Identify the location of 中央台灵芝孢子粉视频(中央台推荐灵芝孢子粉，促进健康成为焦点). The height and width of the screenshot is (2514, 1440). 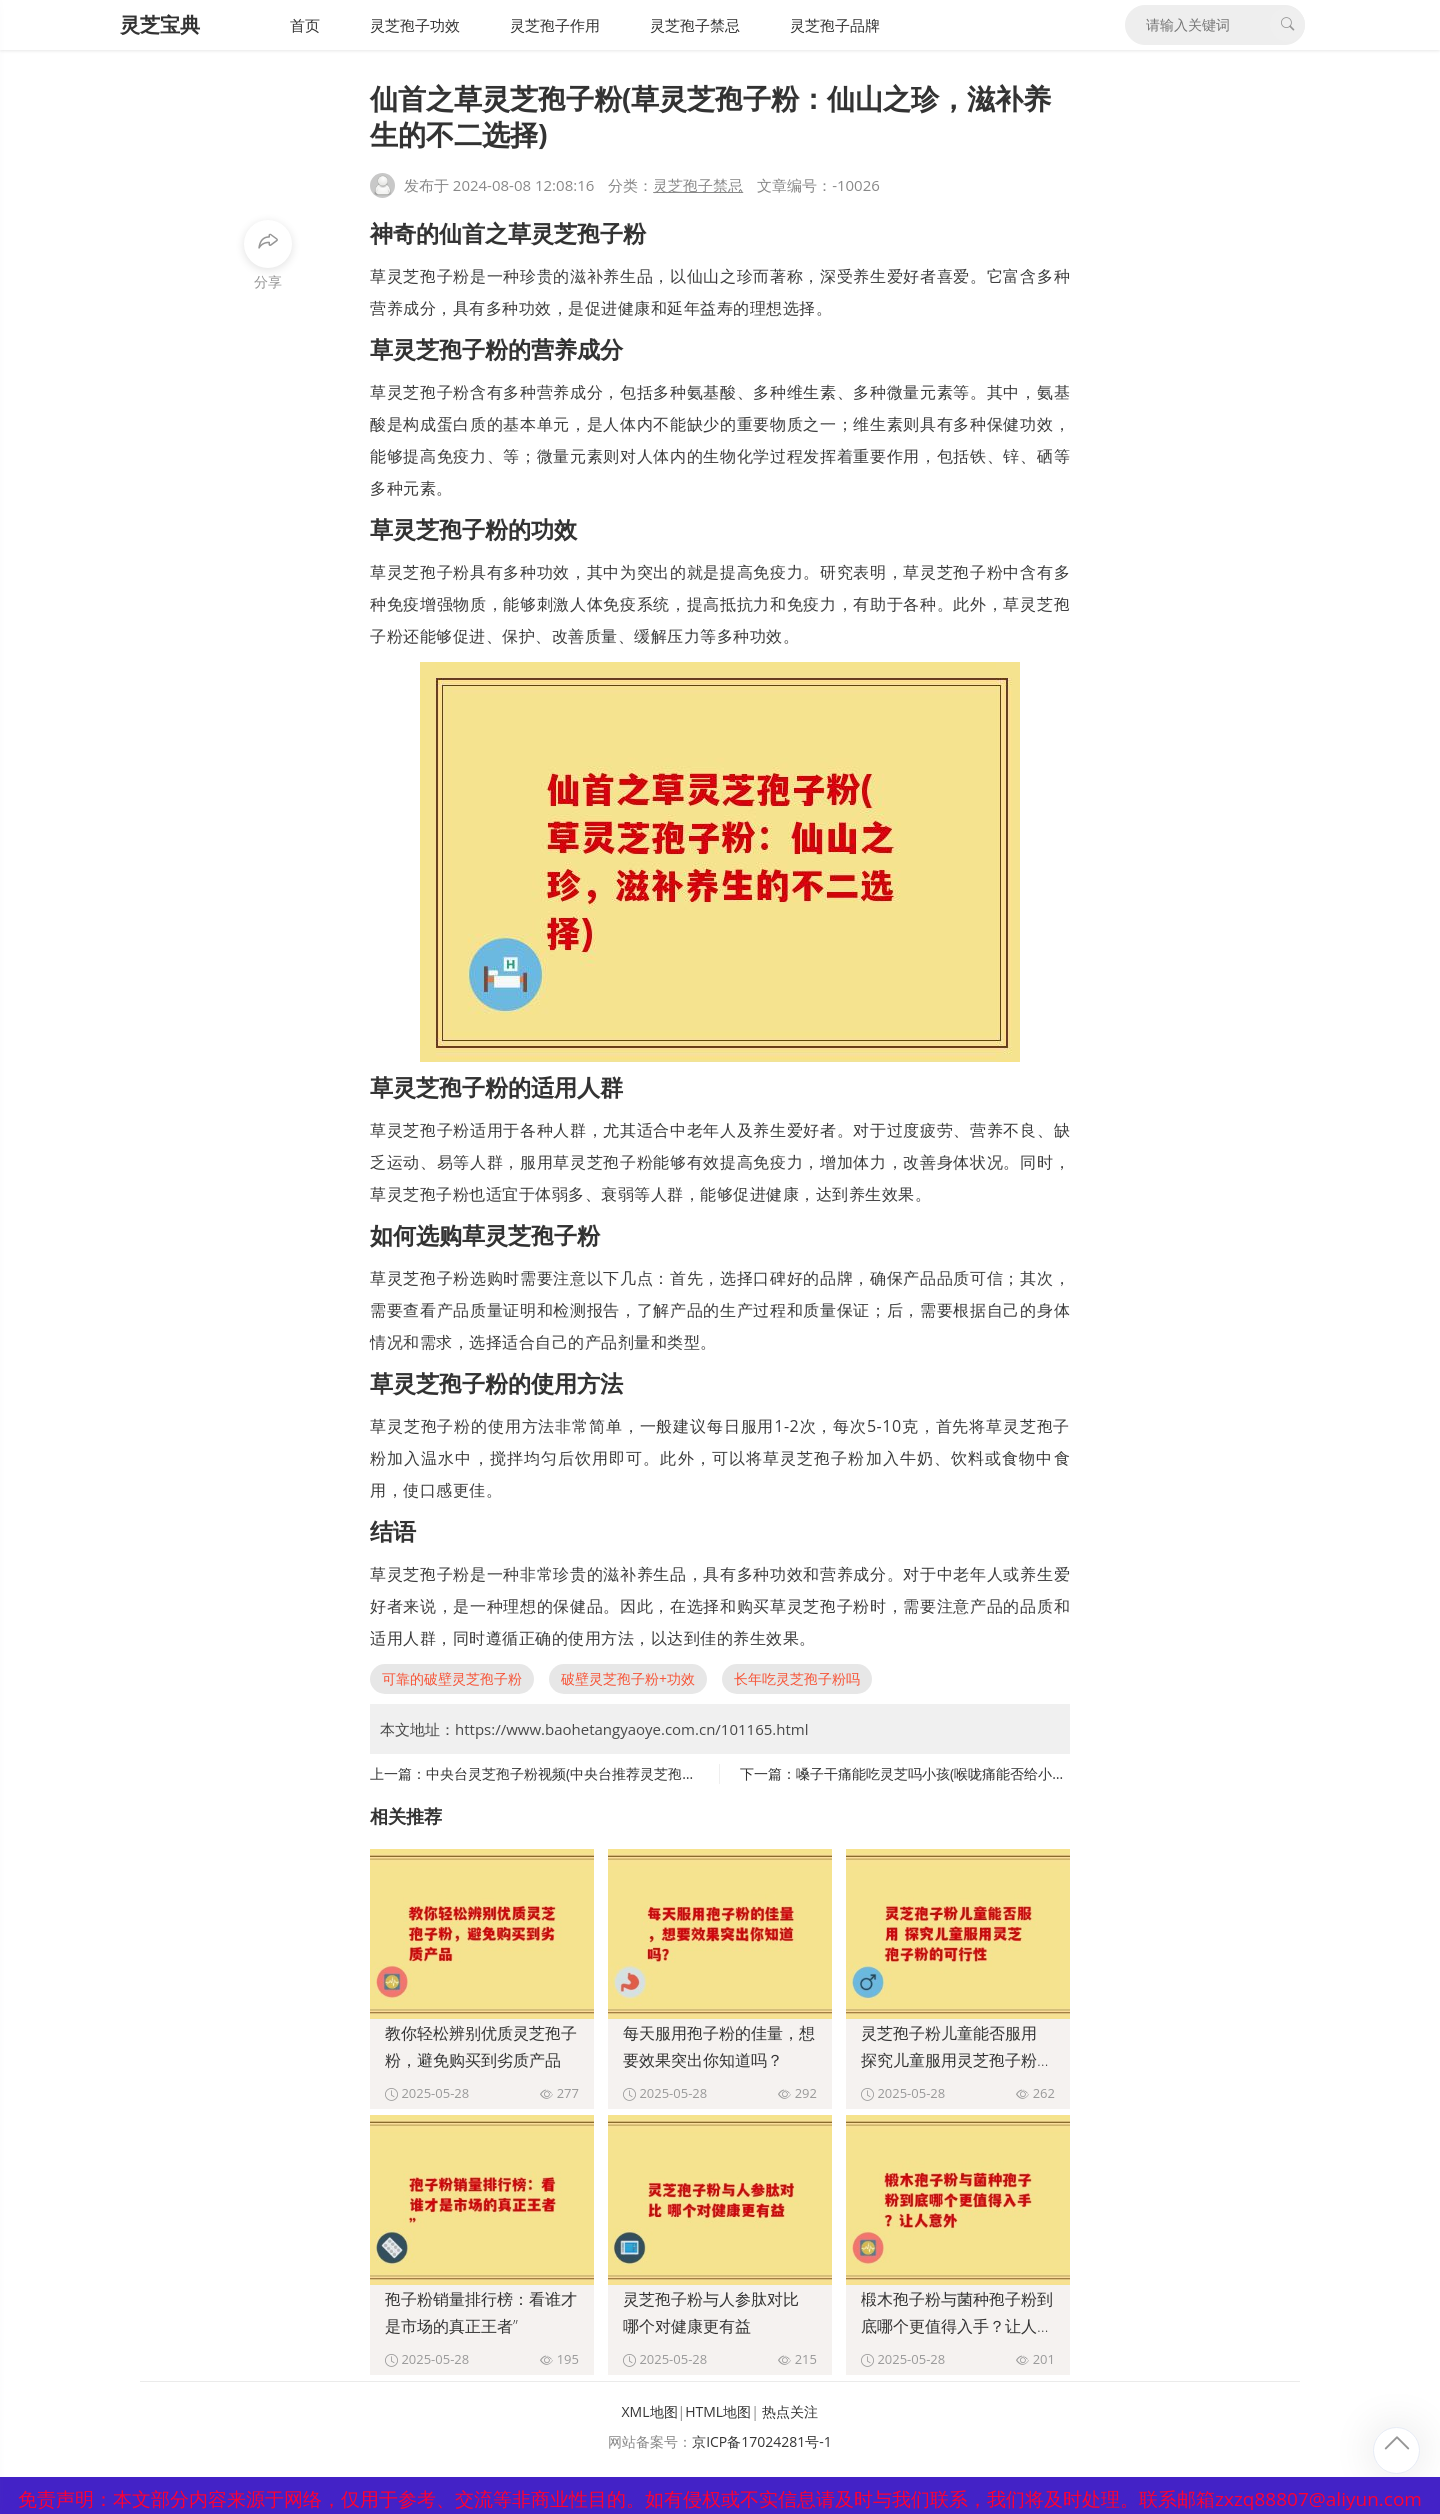
(633, 1773).